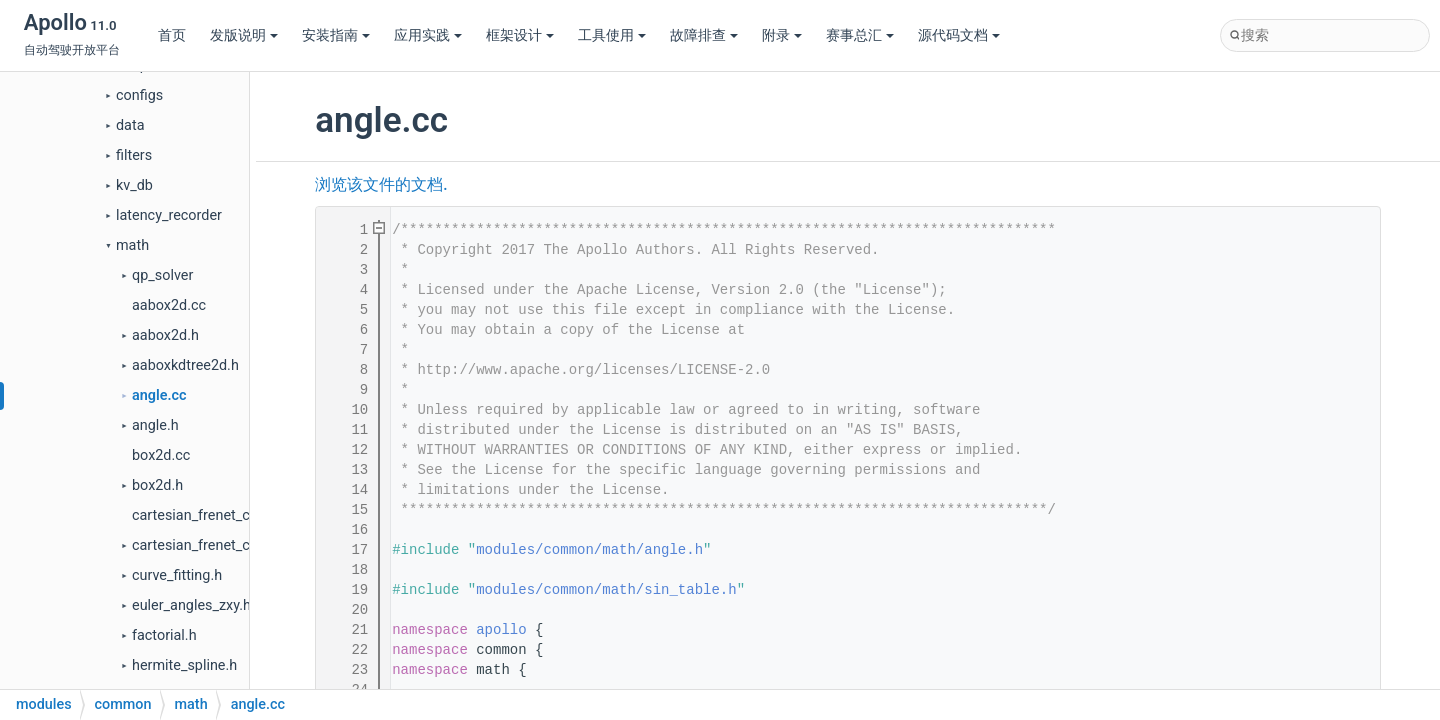 The width and height of the screenshot is (1440, 720). Describe the element at coordinates (782, 35) in the screenshot. I see `附录` at that location.